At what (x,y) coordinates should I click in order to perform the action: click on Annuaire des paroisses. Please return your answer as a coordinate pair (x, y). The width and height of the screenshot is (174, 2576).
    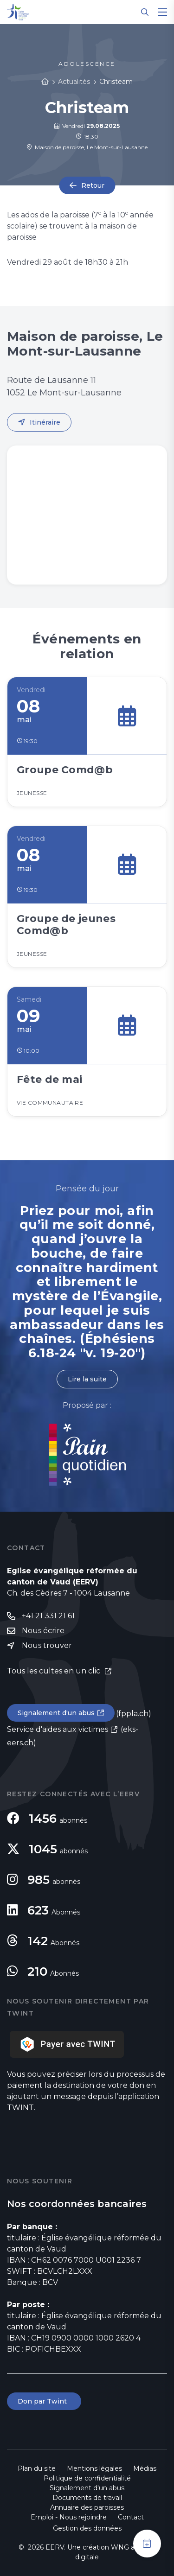
    Looking at the image, I should click on (87, 2507).